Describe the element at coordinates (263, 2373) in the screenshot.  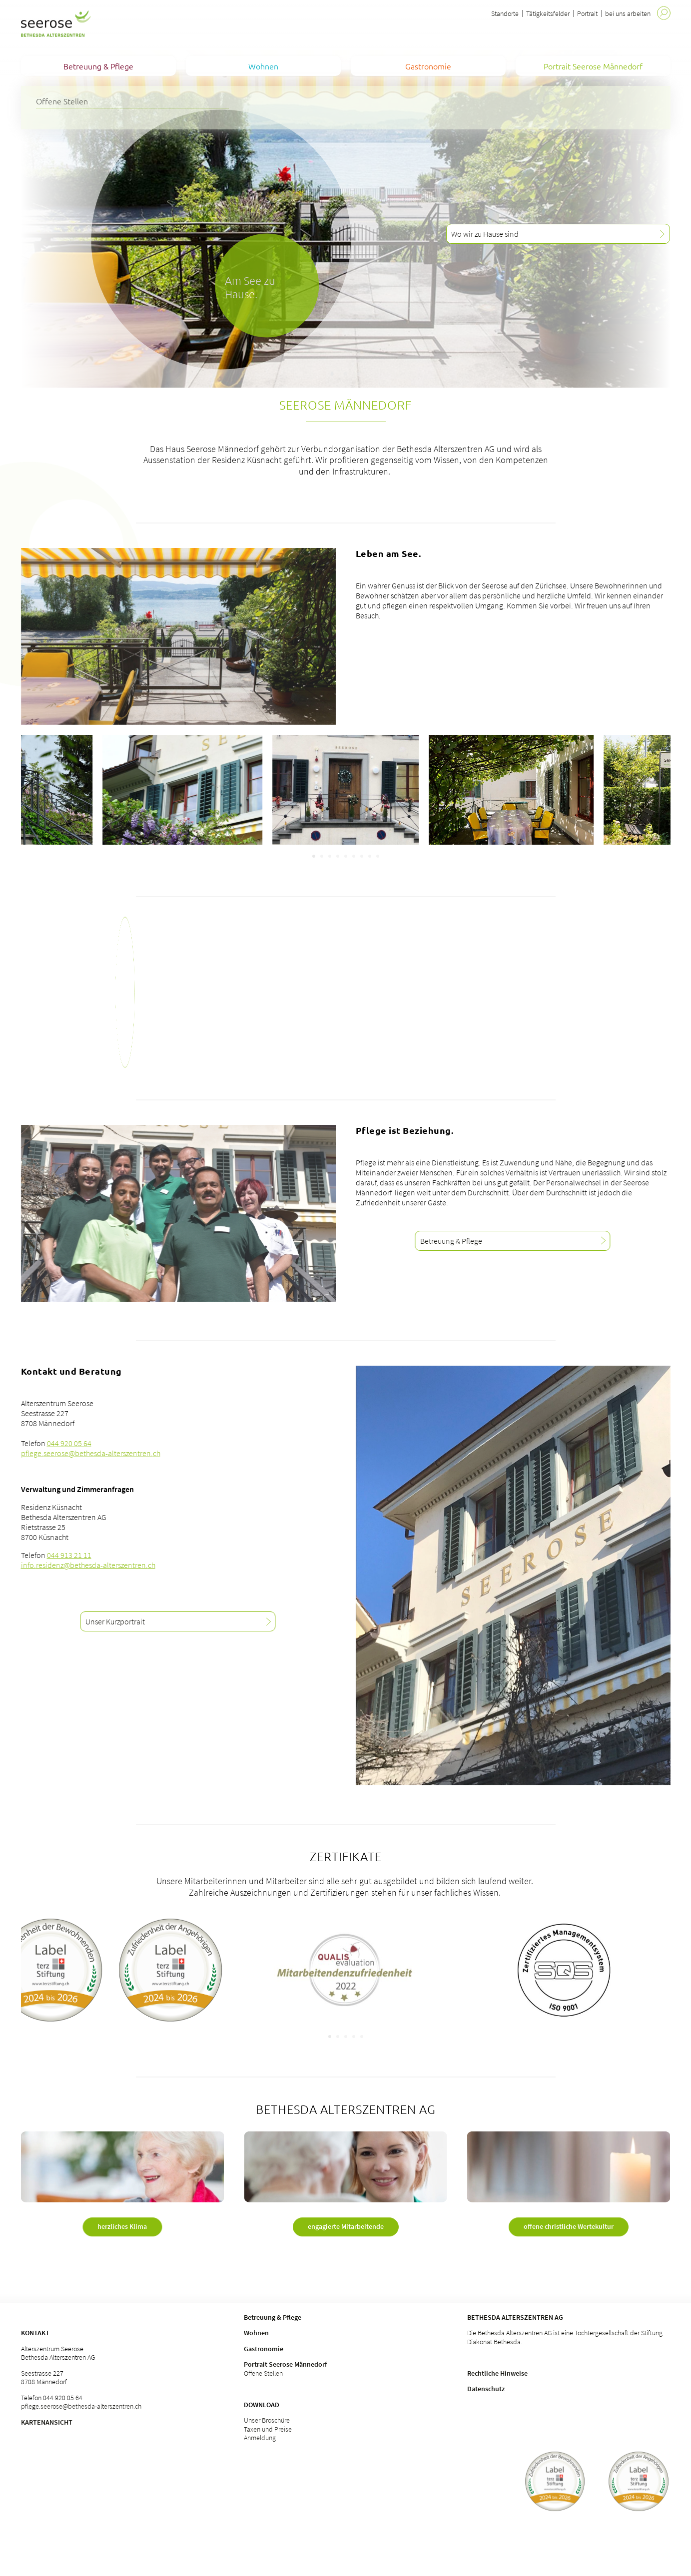
I see `Offene Stellen` at that location.